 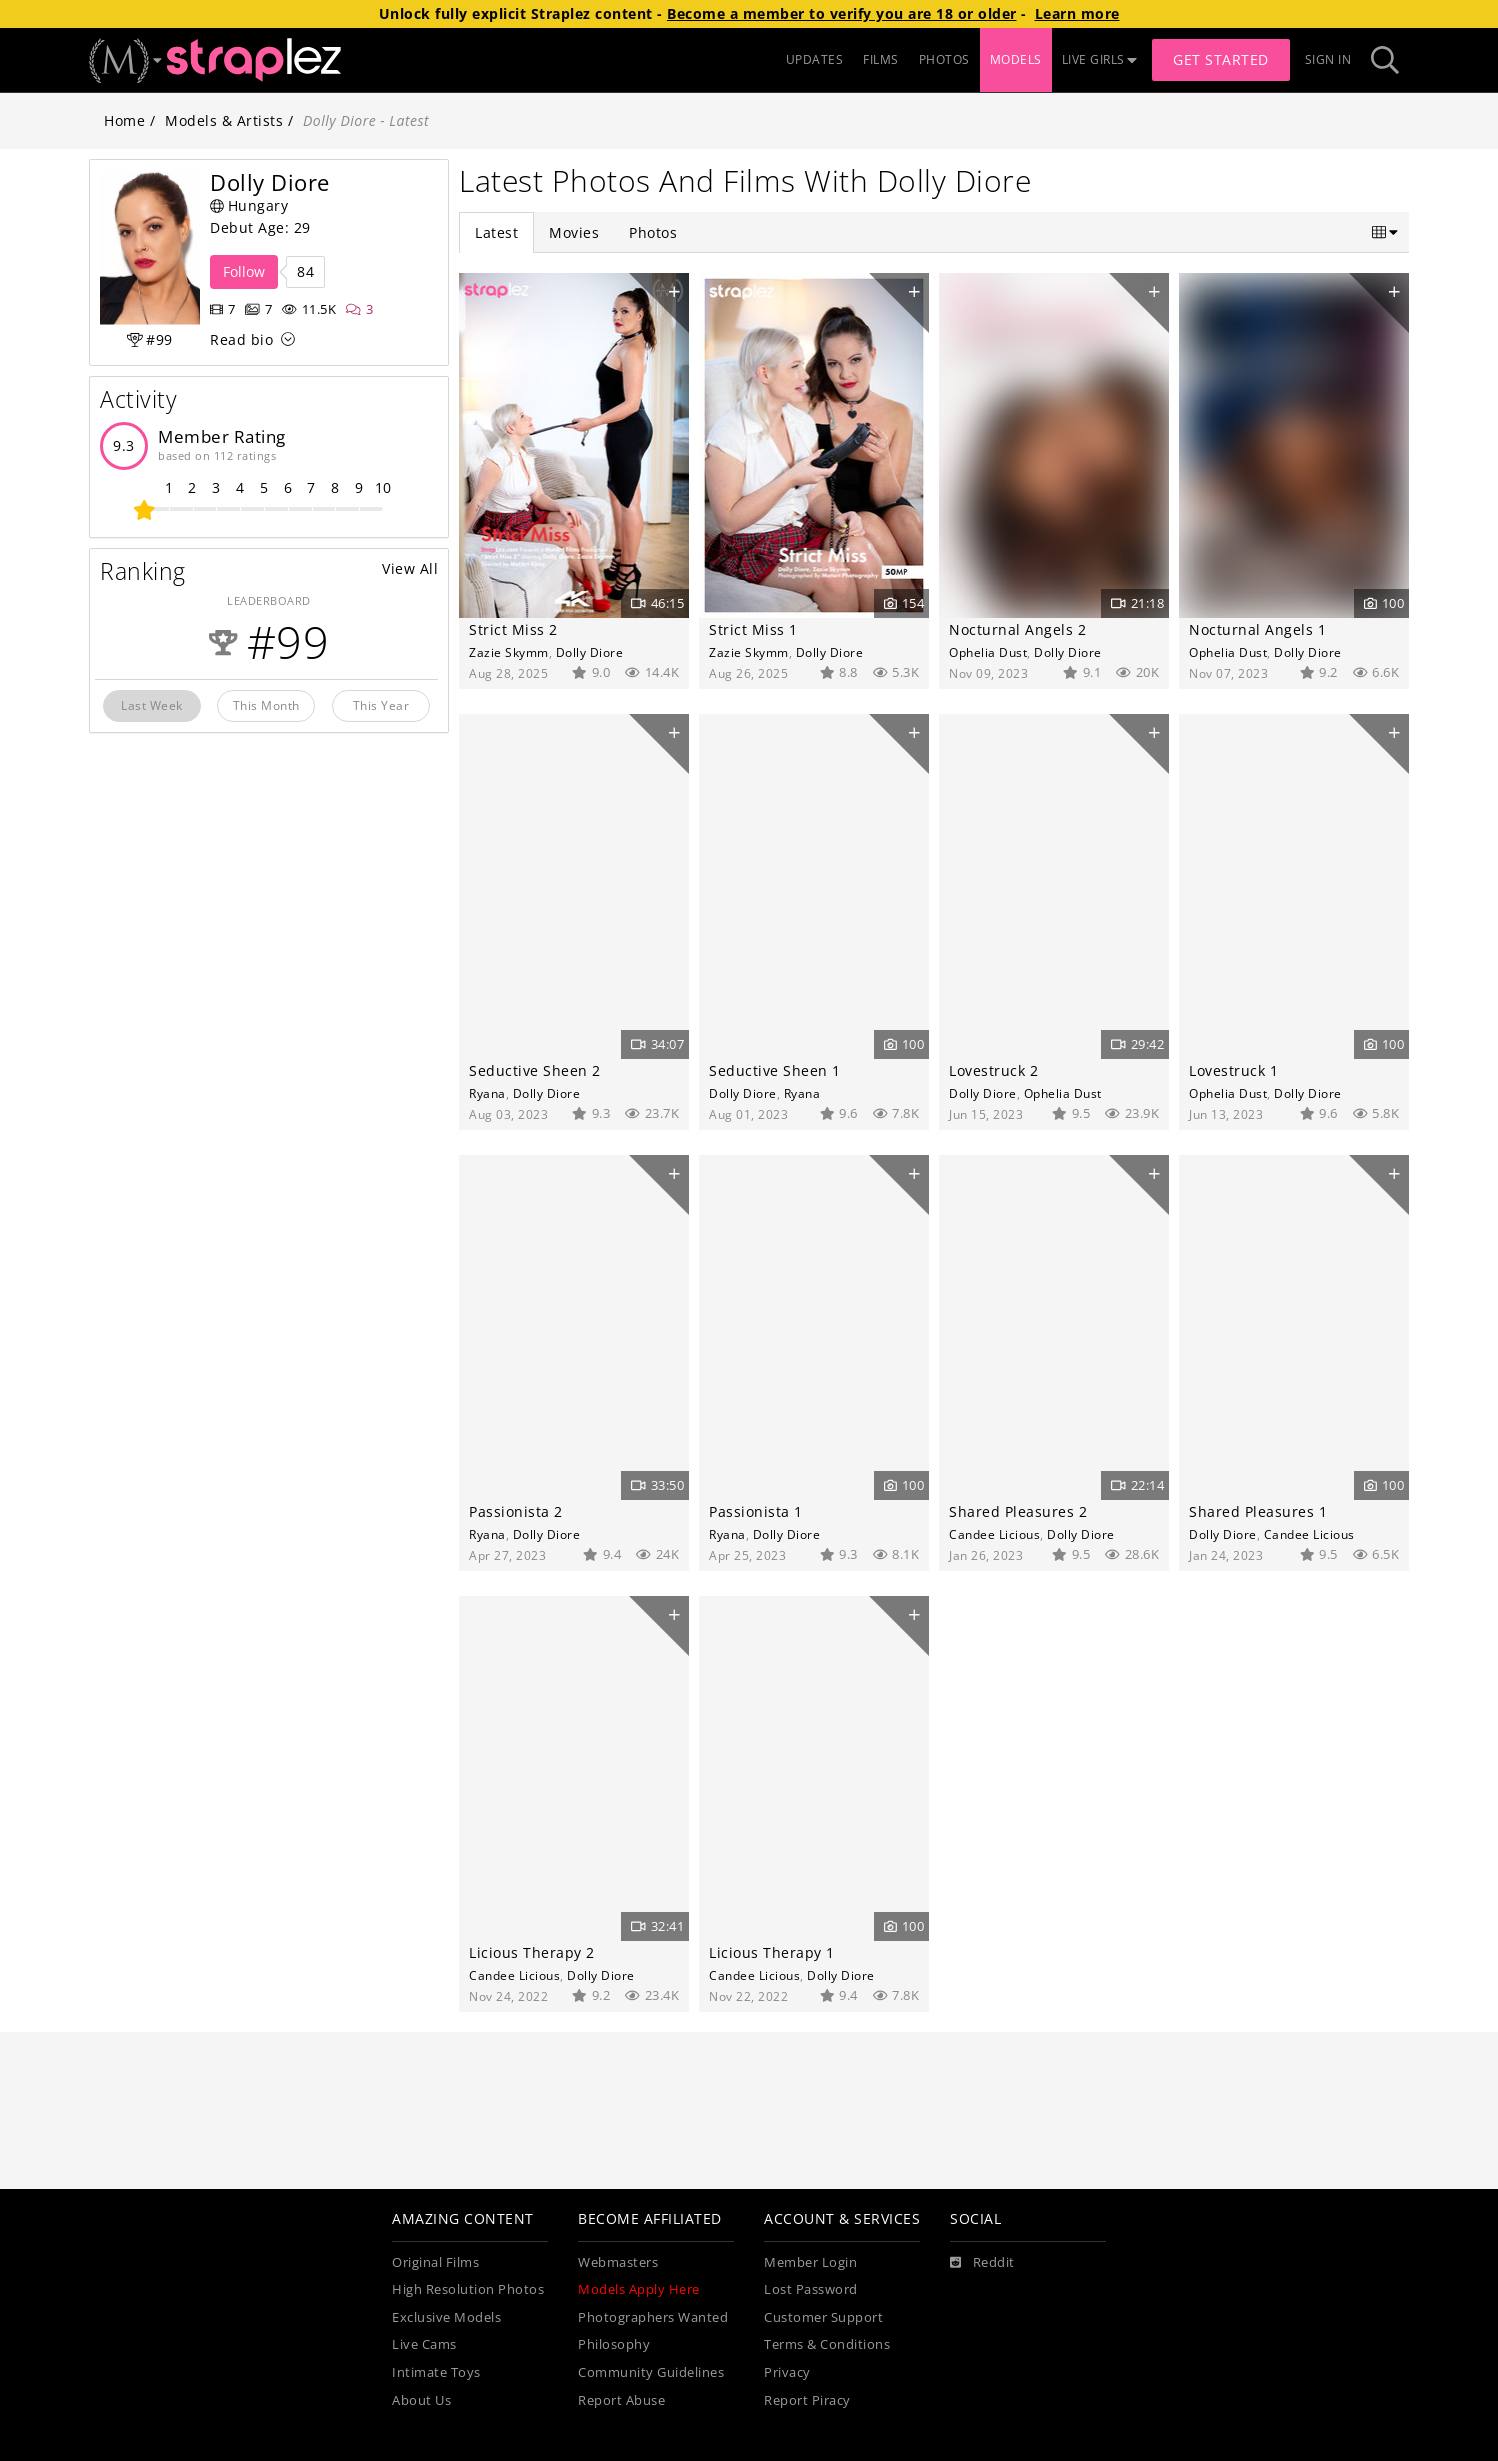 What do you see at coordinates (535, 1070) in the screenshot?
I see `Seductive Sheen 2` at bounding box center [535, 1070].